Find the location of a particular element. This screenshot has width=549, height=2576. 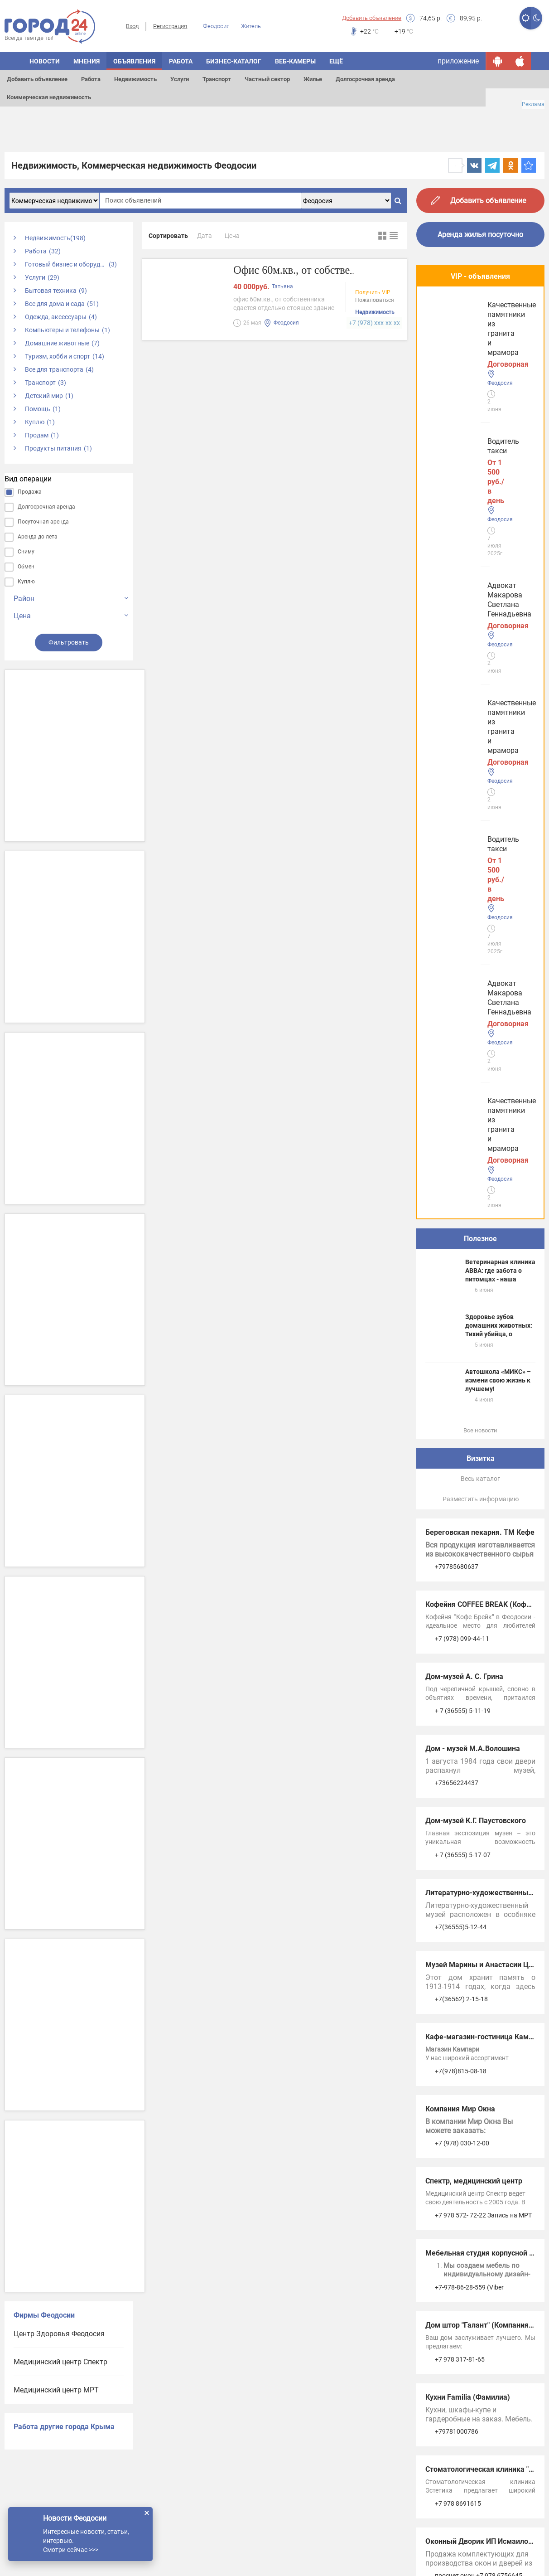

Центр Здоровья Феодосия is located at coordinates (59, 2333).